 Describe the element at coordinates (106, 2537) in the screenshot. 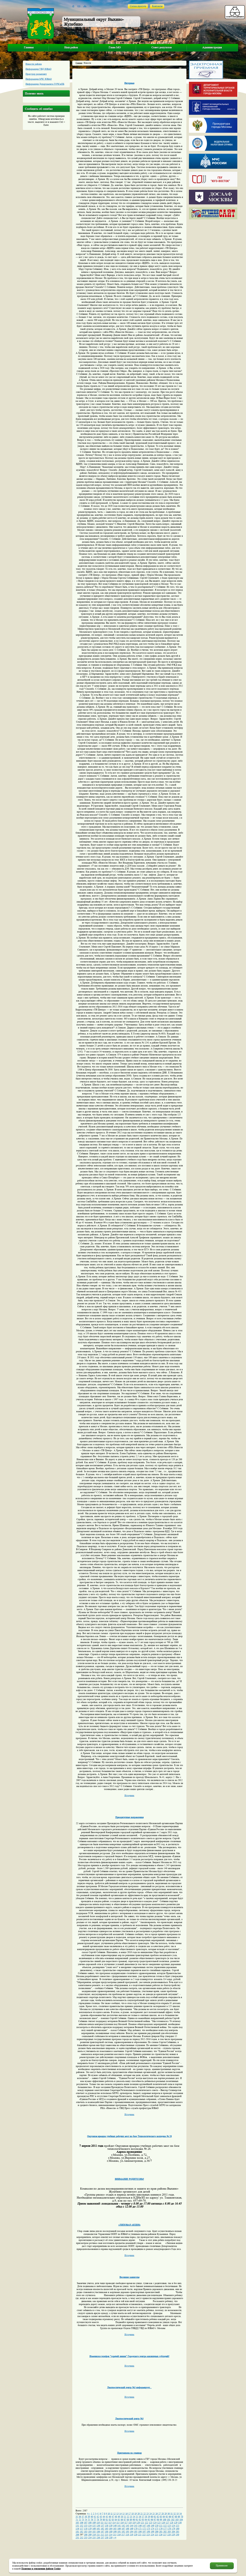

I see `238` at that location.